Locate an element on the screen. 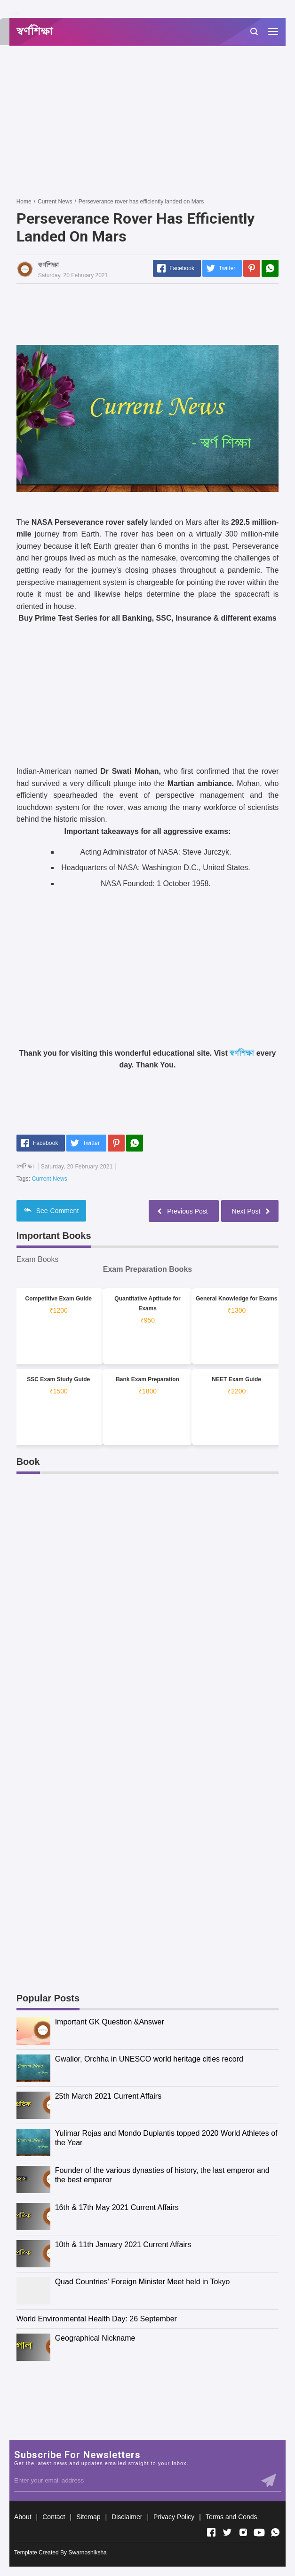 This screenshot has width=295, height=2576. About is located at coordinates (23, 2517).